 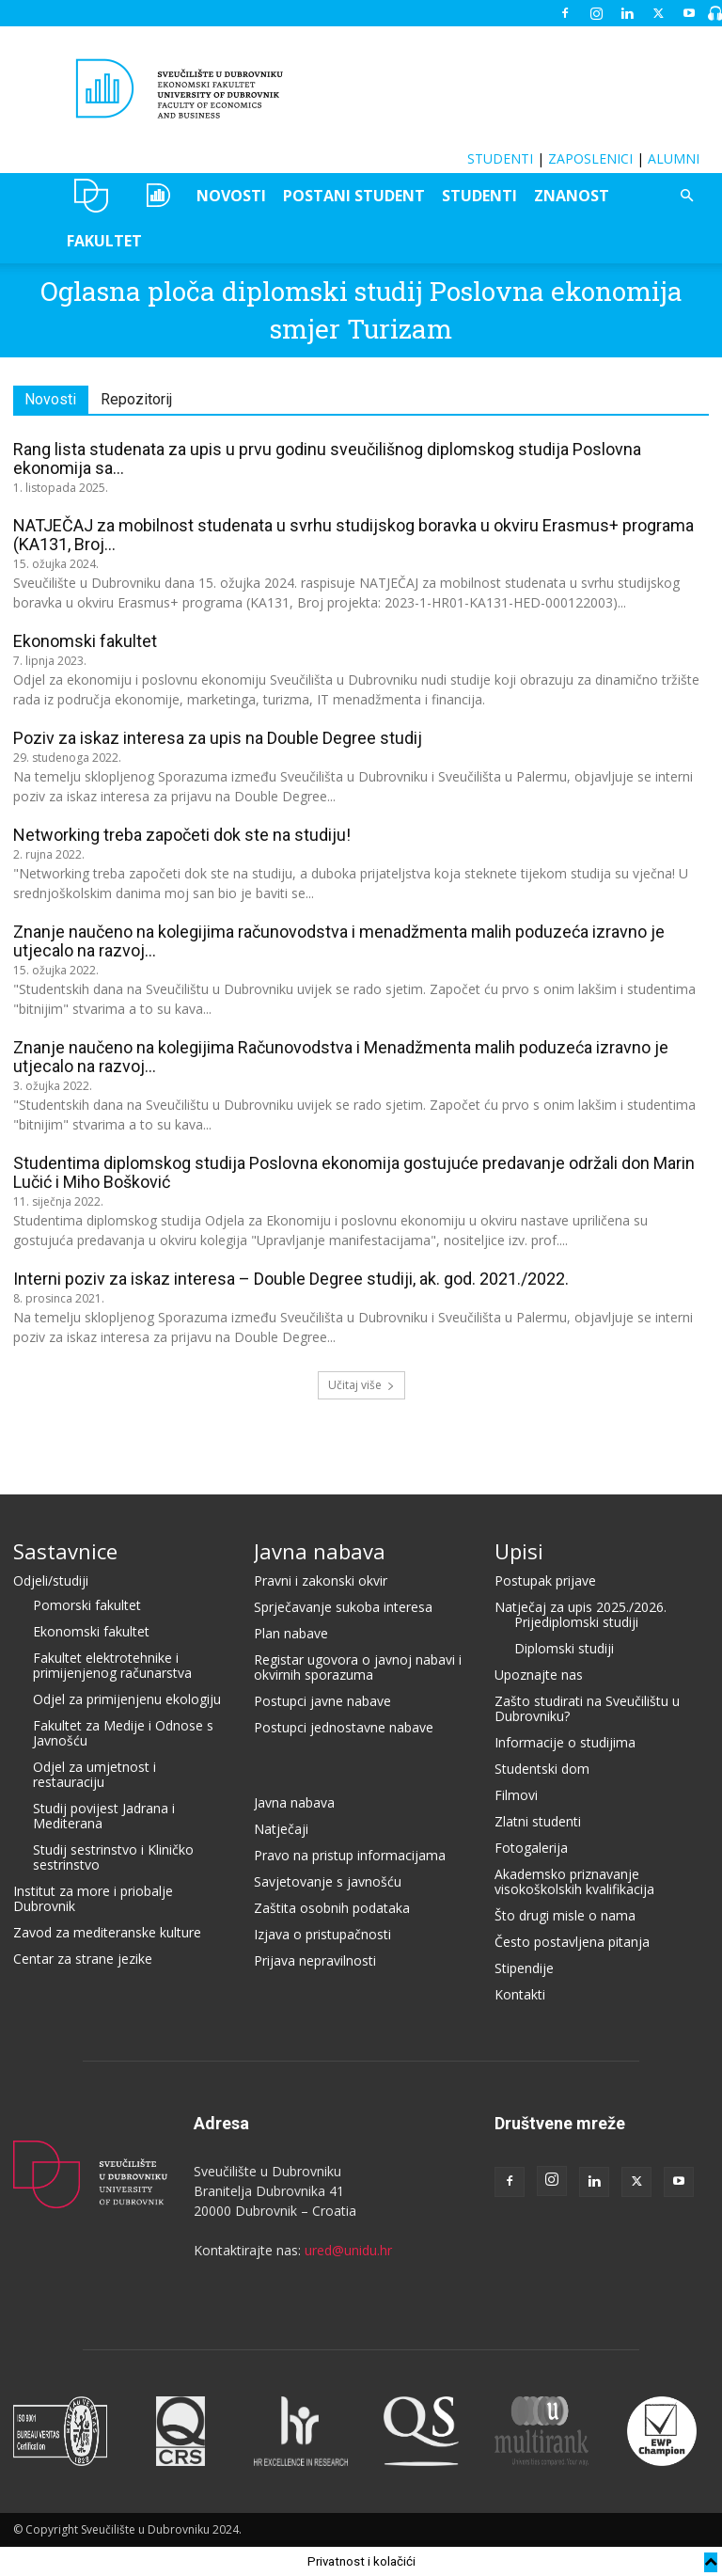 What do you see at coordinates (217, 738) in the screenshot?
I see `Poziv za iskaz interesa za upis na Double Degree studij` at bounding box center [217, 738].